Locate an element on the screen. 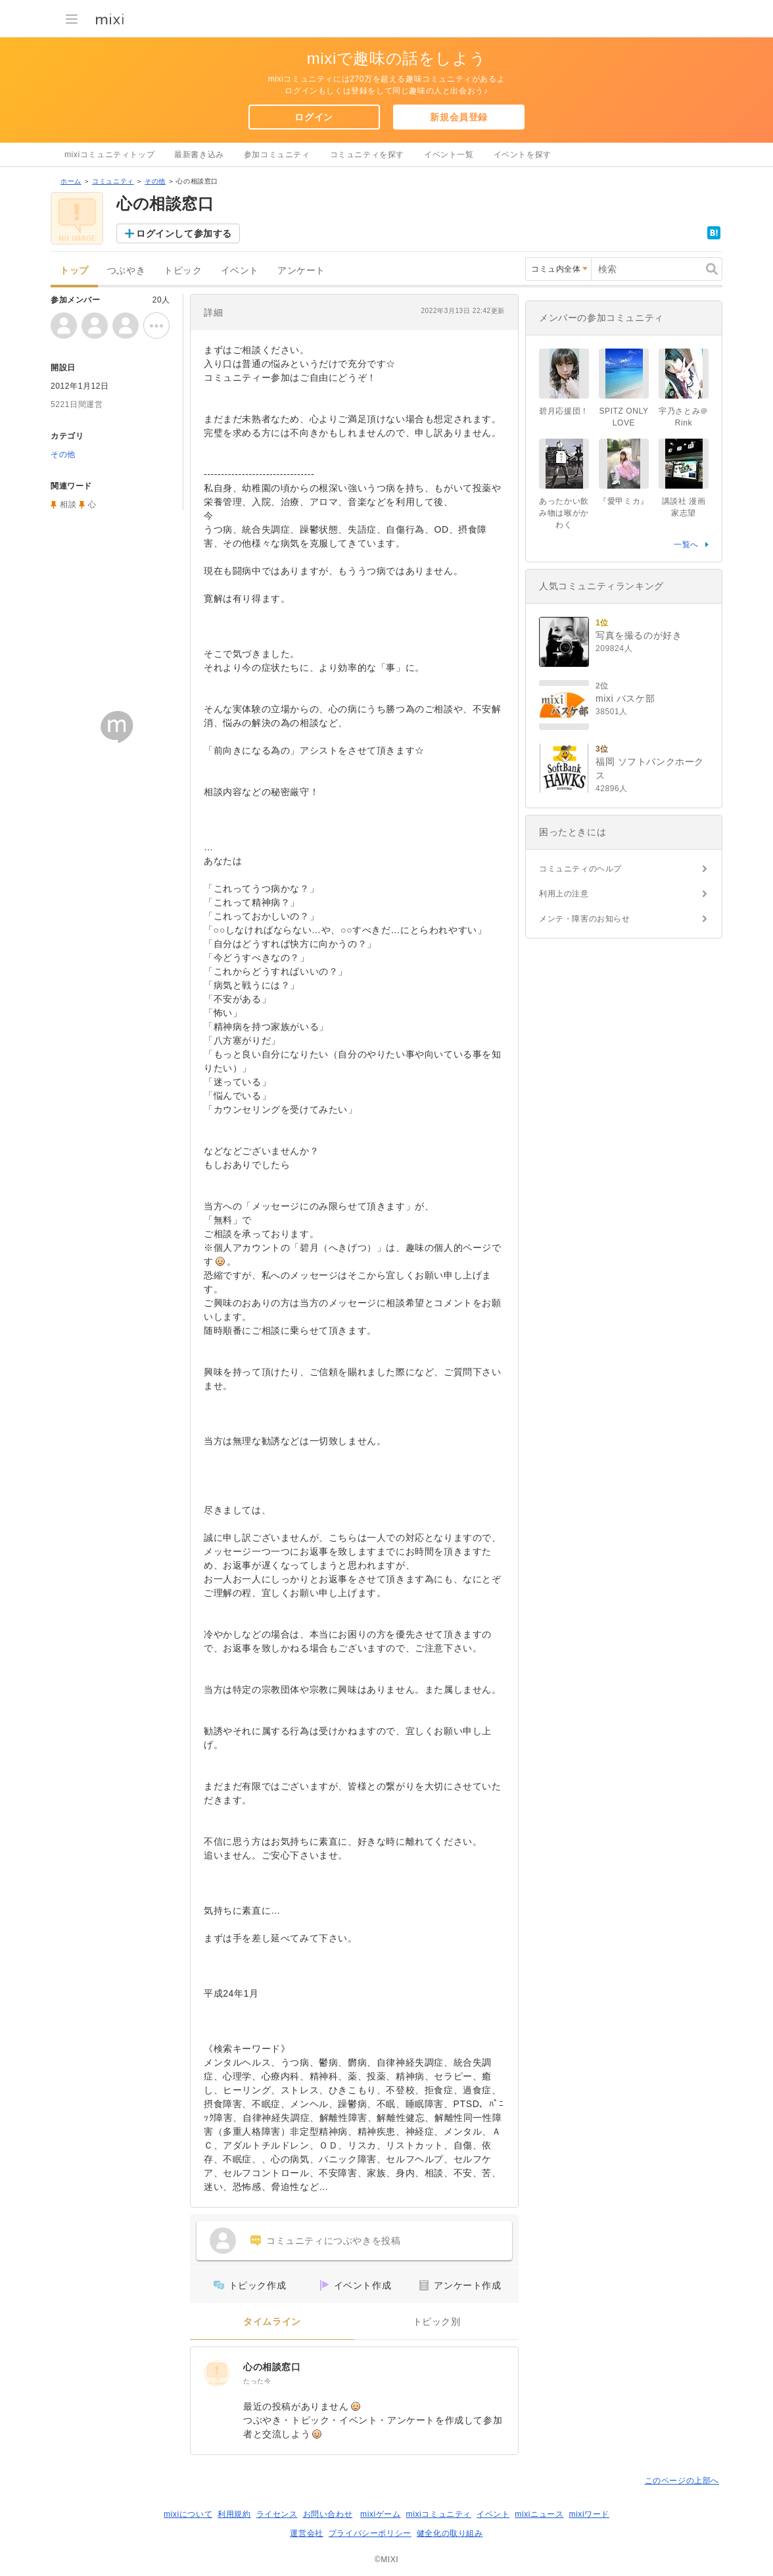  プライバシーポリシー is located at coordinates (370, 2533).